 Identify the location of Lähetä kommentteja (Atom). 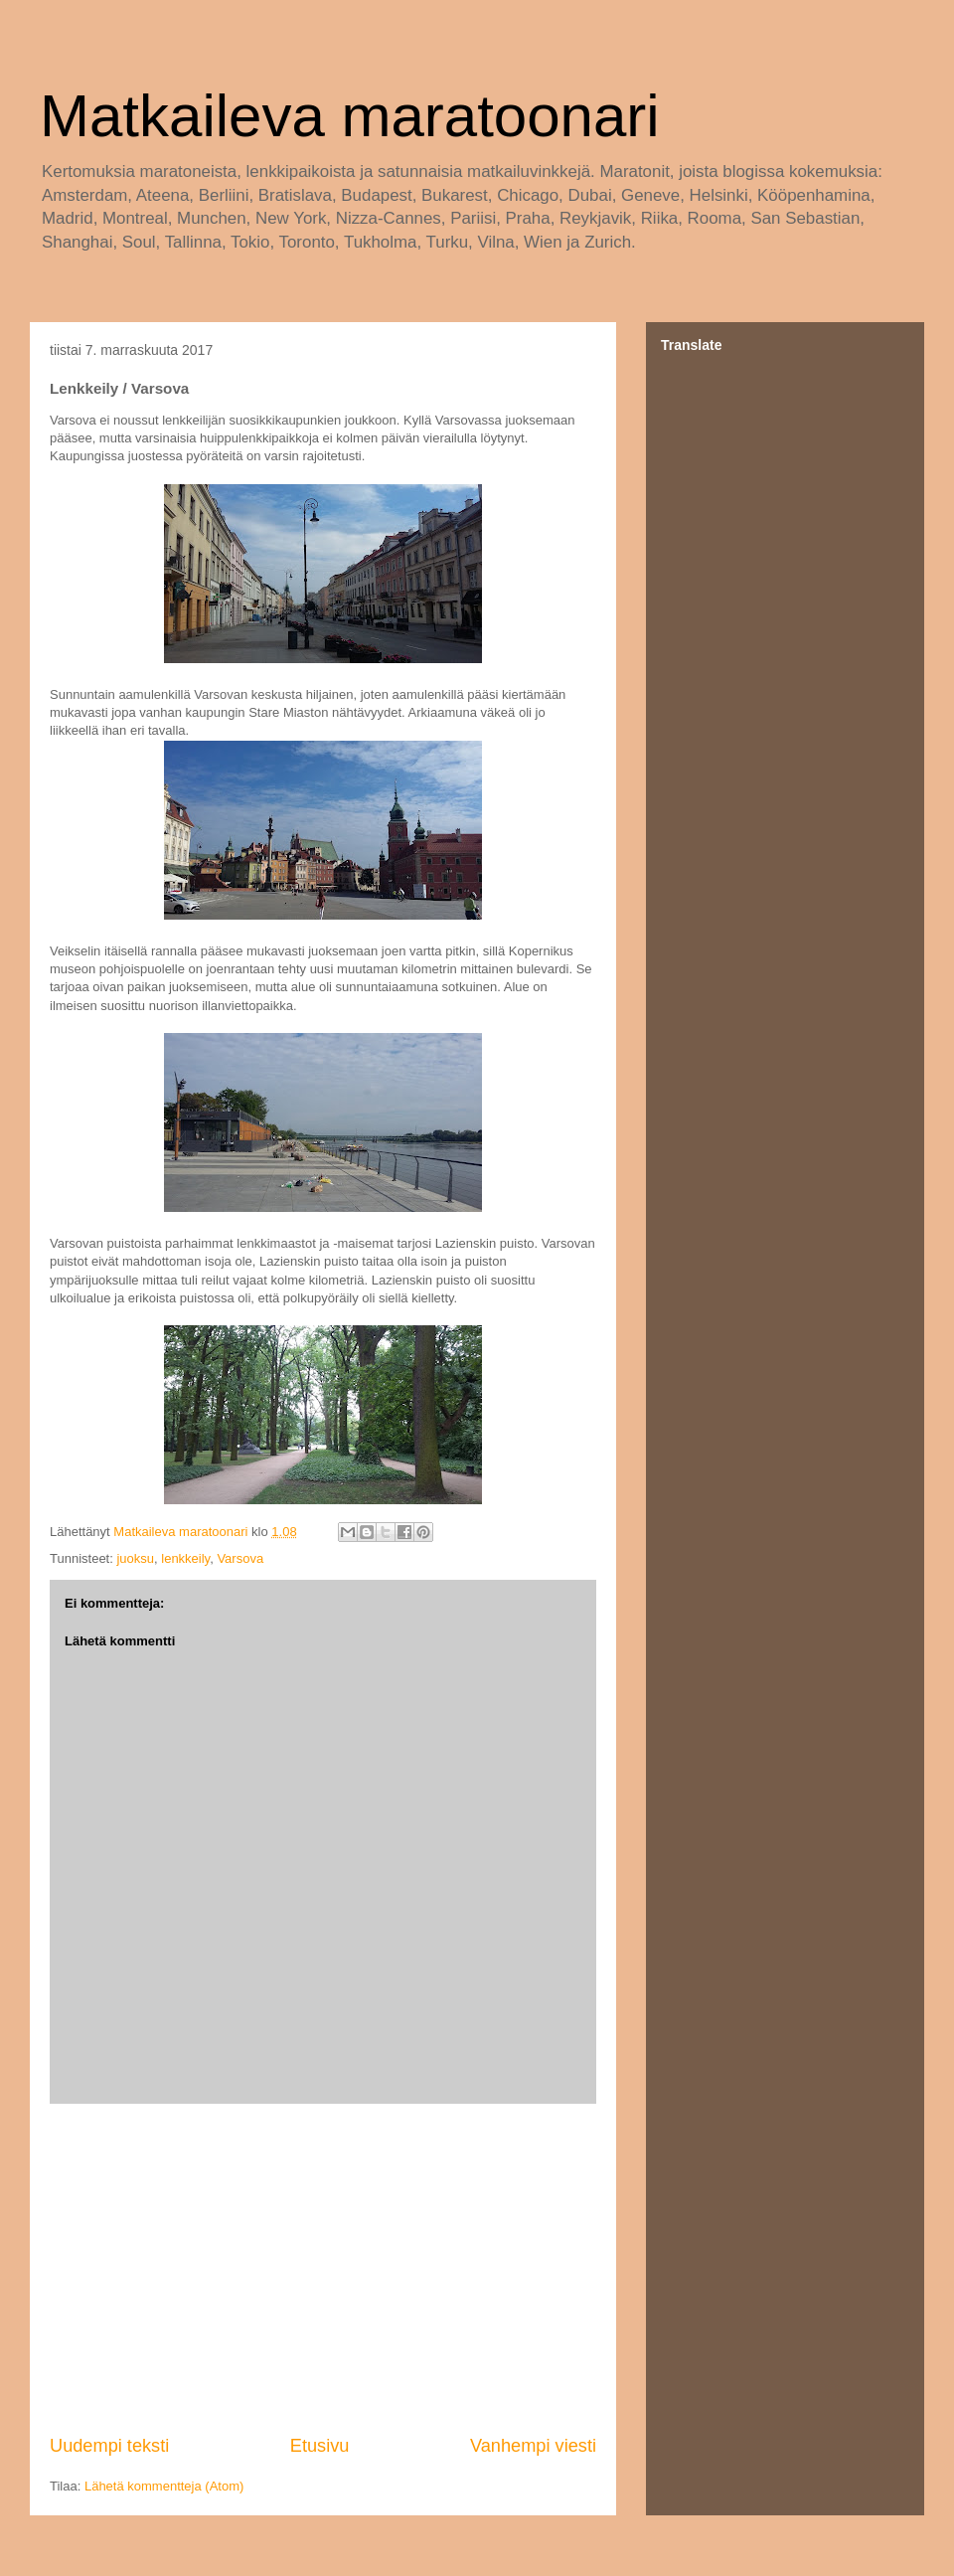
(163, 2486).